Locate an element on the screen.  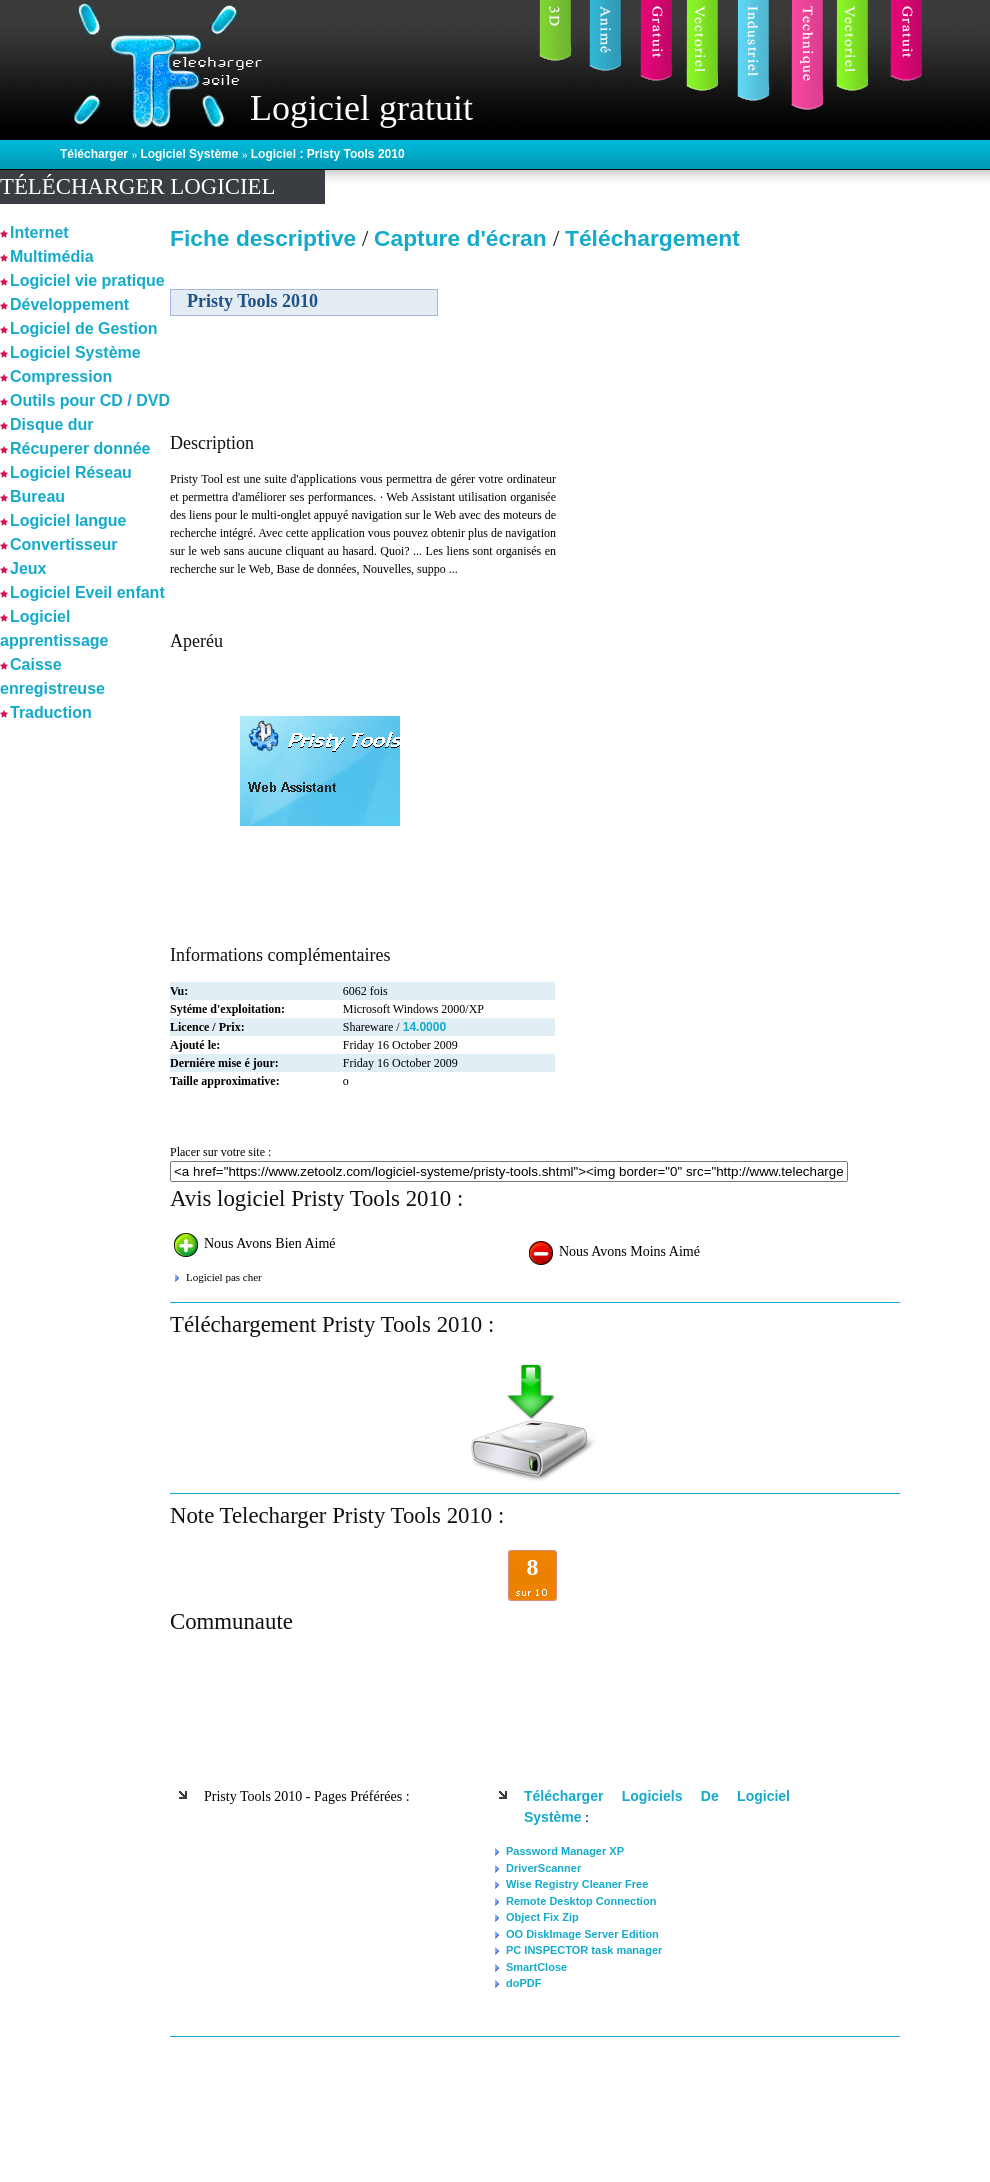
Disque dur is located at coordinates (52, 424).